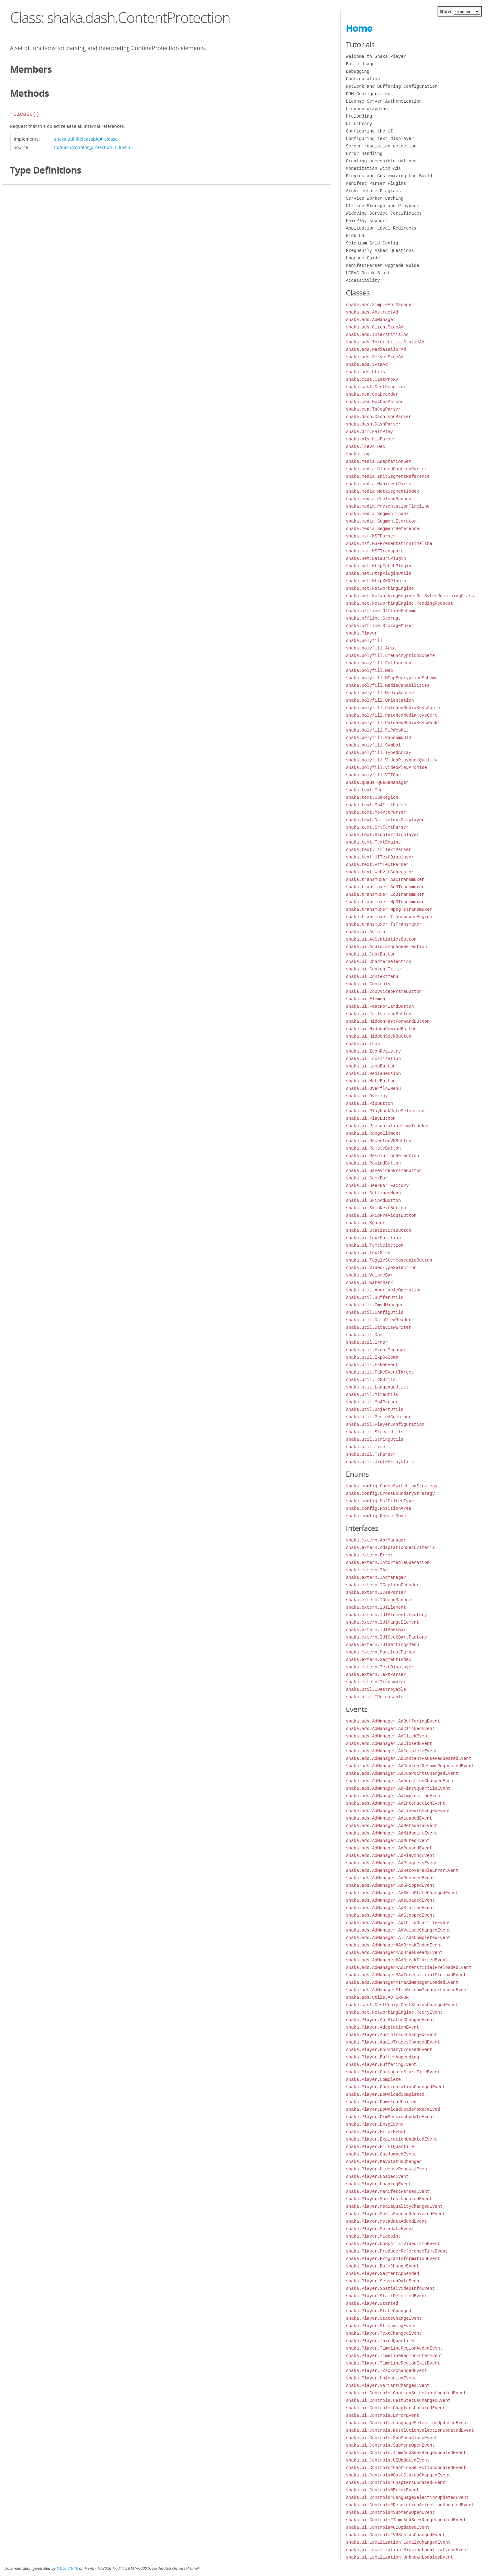 The height and width of the screenshot is (2576, 488). Describe the element at coordinates (381, 2154) in the screenshot. I see `shaka.Player.GapJumpedEvent` at that location.